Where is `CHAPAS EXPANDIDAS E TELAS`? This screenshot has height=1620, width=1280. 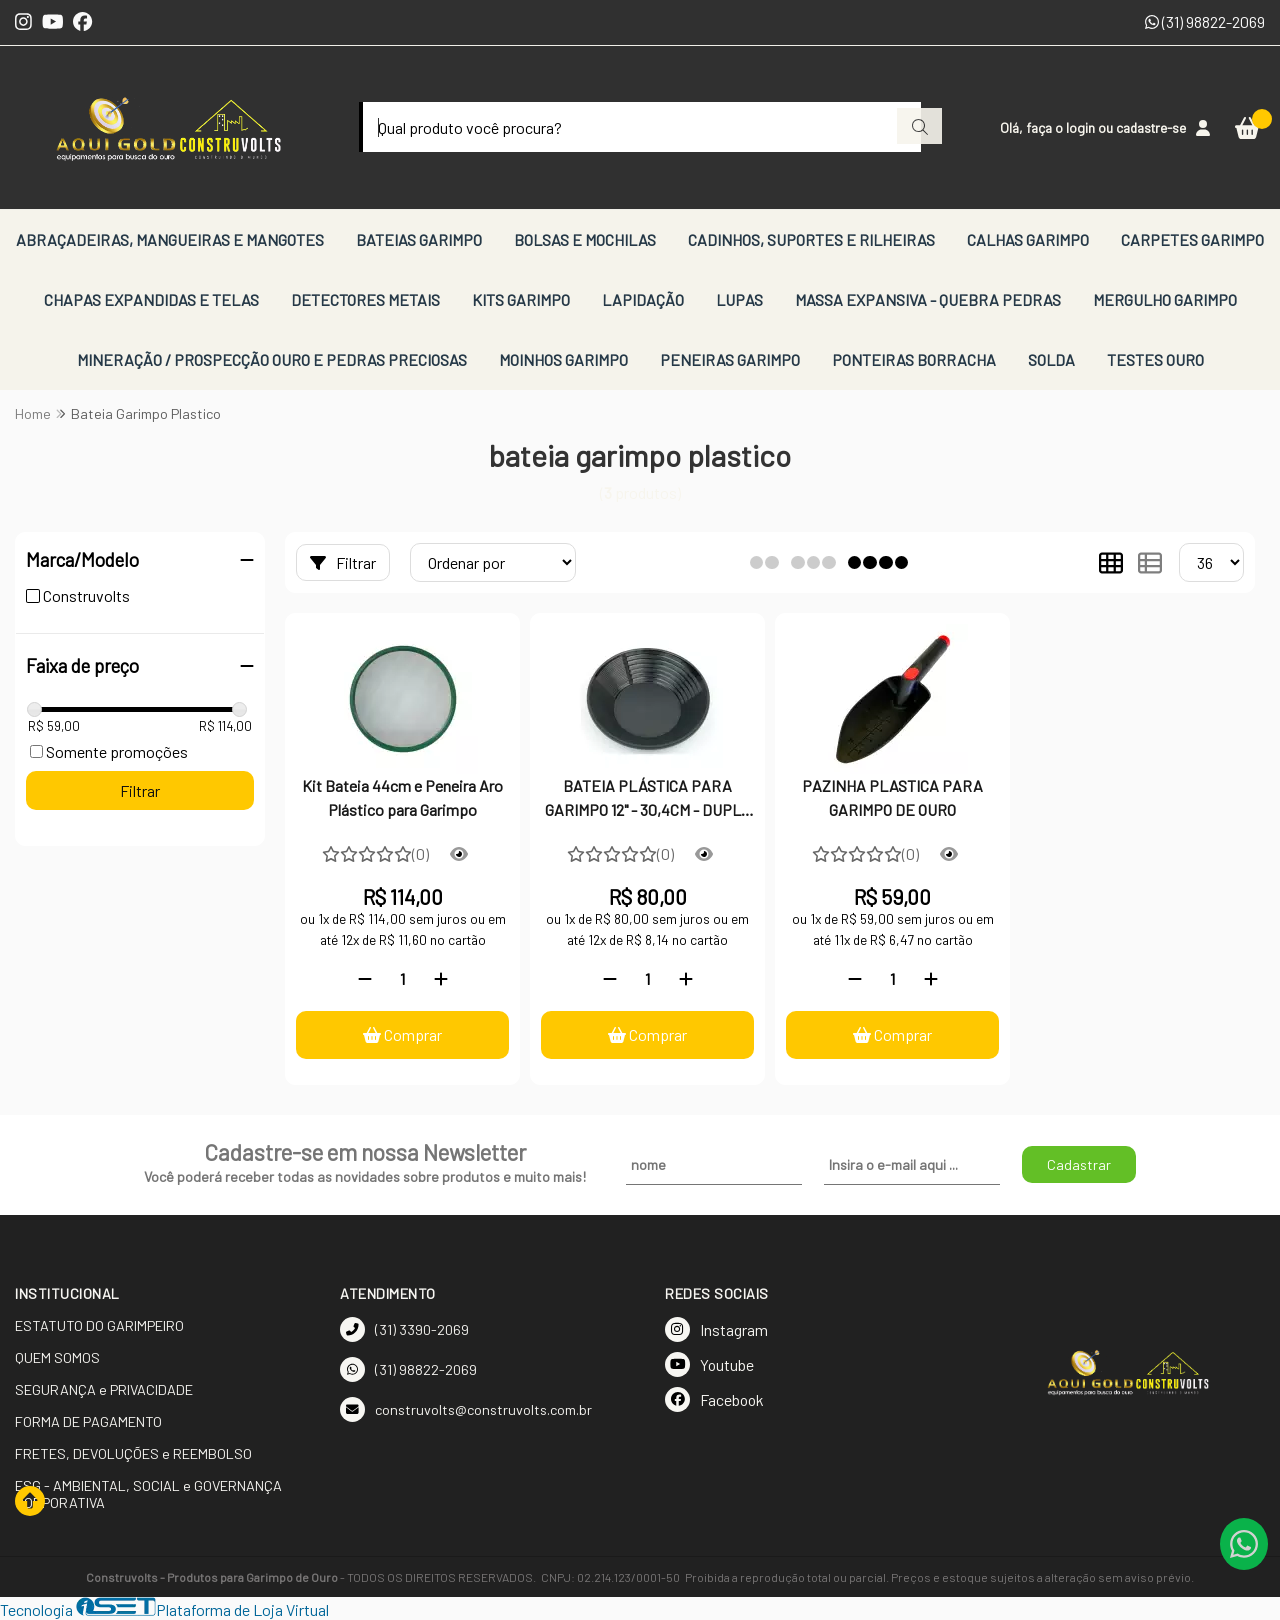
CHAPAS EXPANDIDAS E TELAS is located at coordinates (151, 299).